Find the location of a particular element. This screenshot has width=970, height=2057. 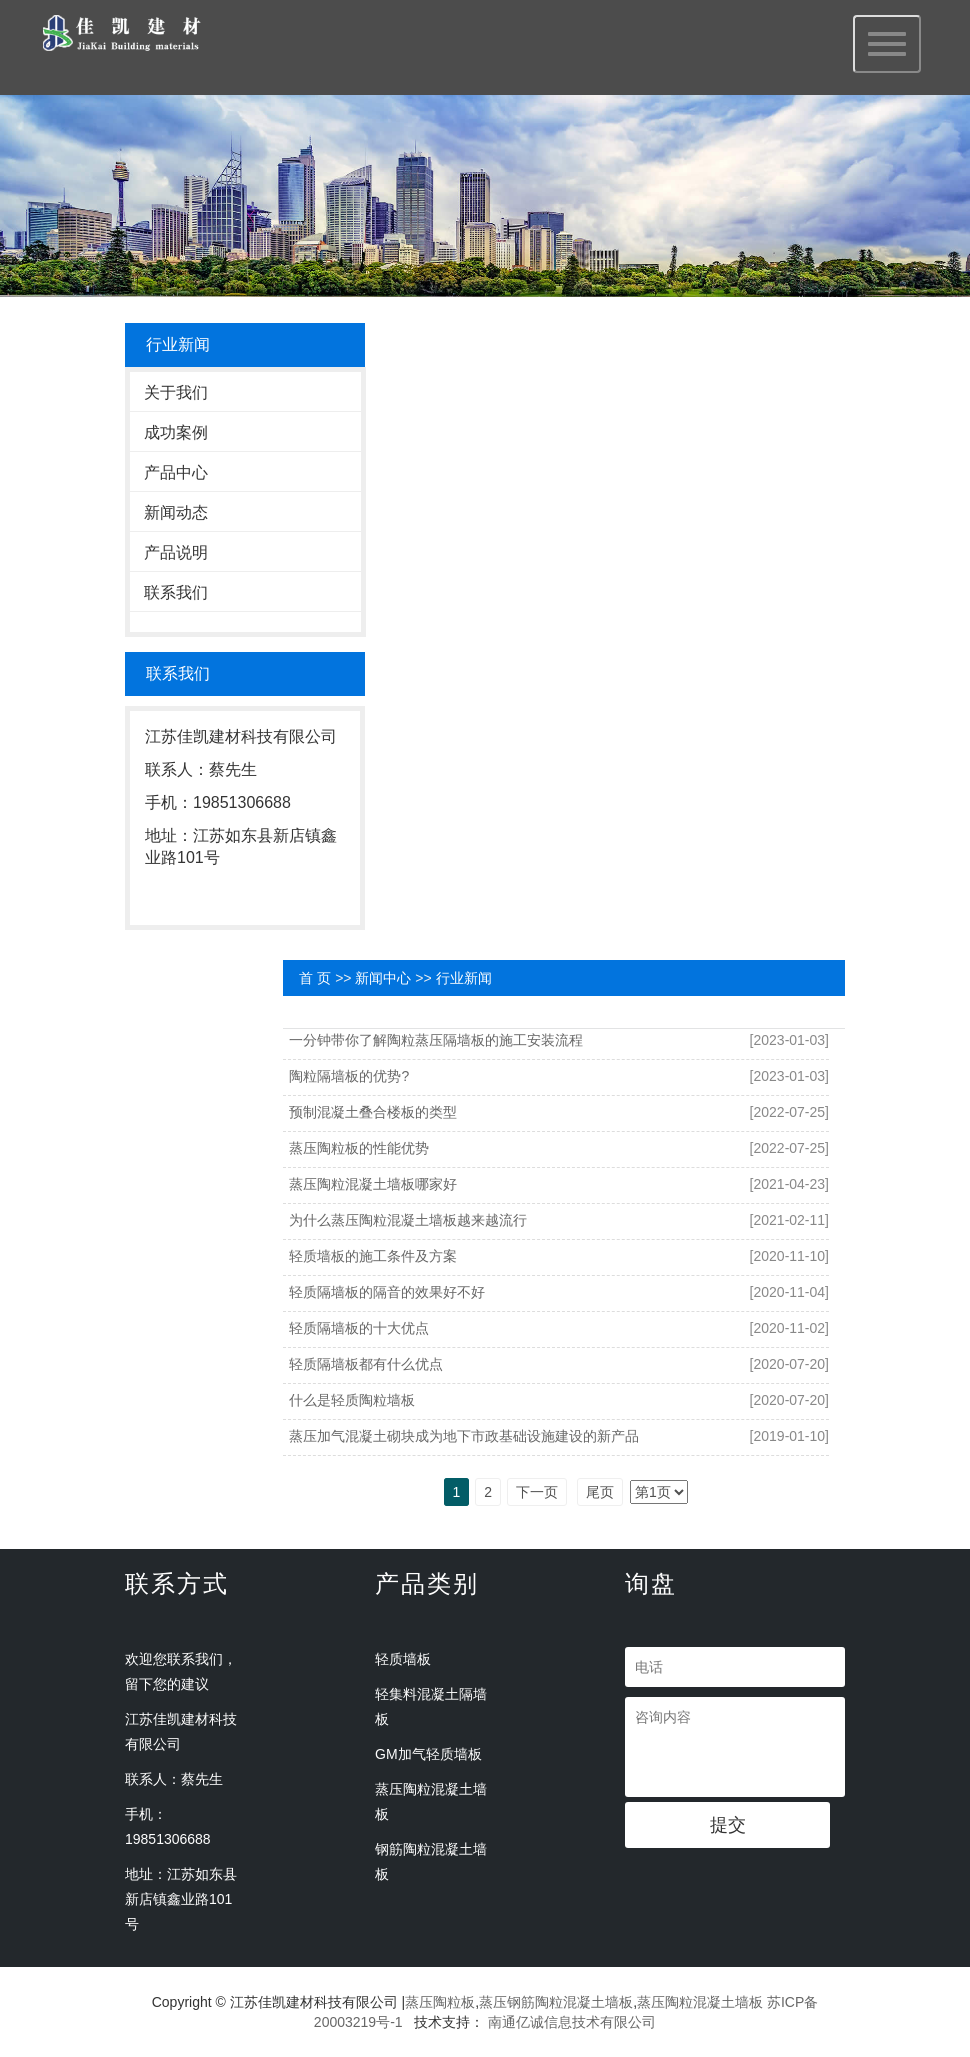

成功案例 is located at coordinates (176, 432).